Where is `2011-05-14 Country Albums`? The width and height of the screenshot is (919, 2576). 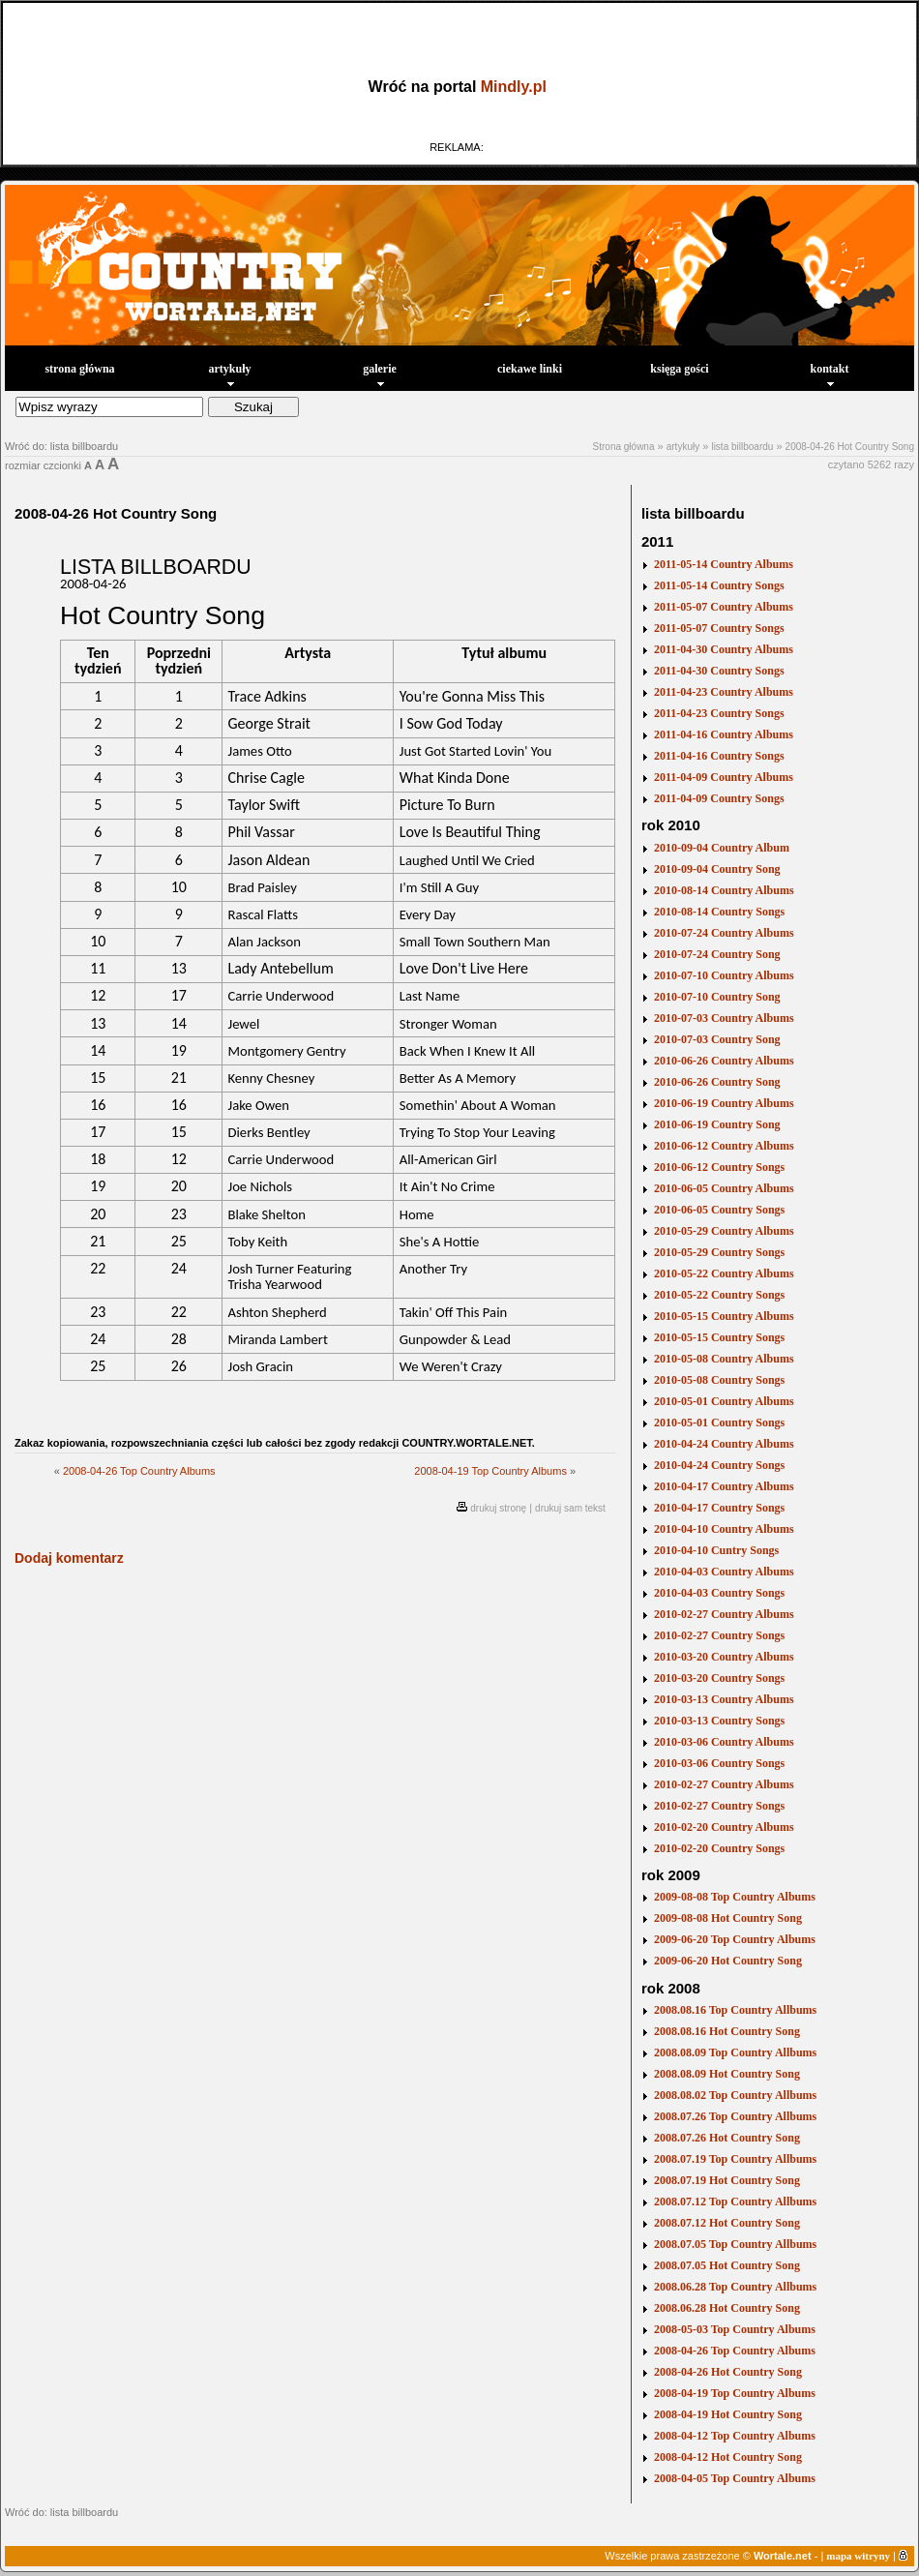 2011-05-14 Country Albums is located at coordinates (723, 564).